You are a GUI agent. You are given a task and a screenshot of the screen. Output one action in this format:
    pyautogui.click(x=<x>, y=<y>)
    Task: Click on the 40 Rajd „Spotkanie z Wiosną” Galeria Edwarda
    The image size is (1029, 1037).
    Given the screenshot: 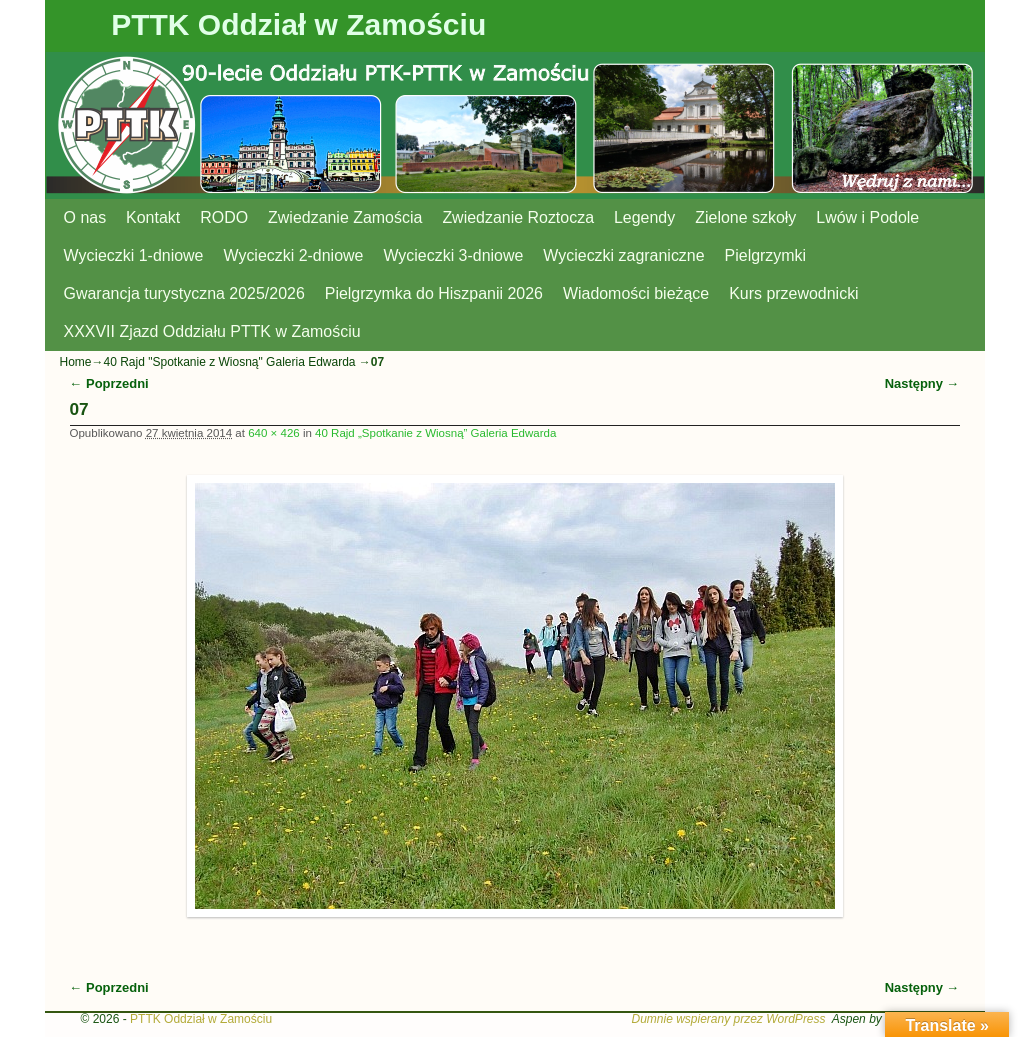 What is the action you would take?
    pyautogui.click(x=435, y=433)
    